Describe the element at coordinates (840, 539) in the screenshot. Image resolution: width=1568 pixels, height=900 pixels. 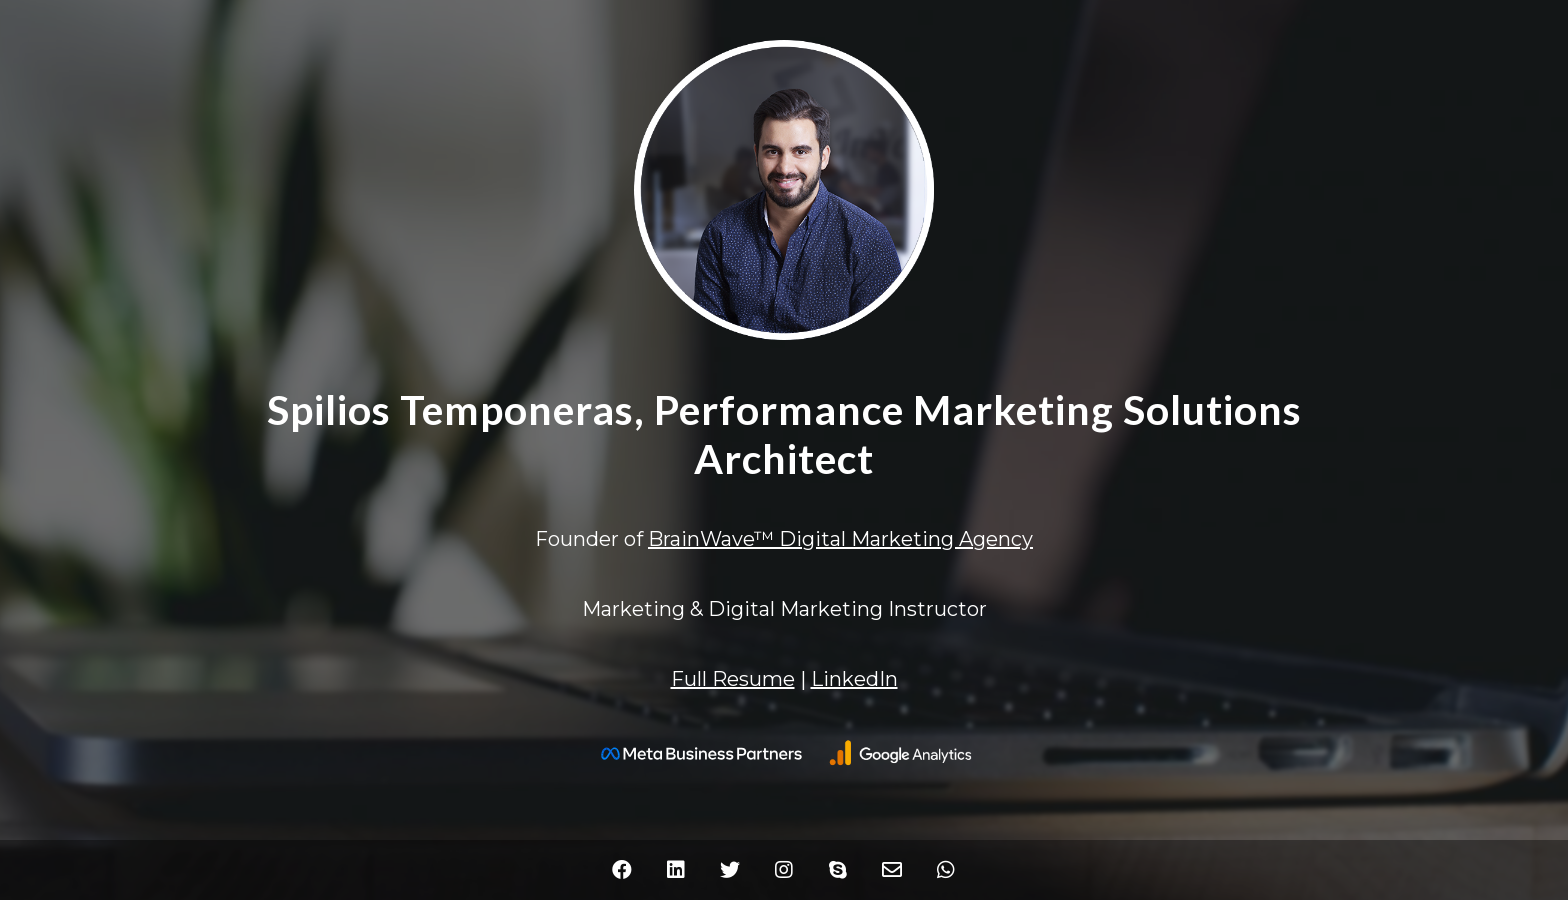
I see `BrainWave™ Digital Marketing Agency` at that location.